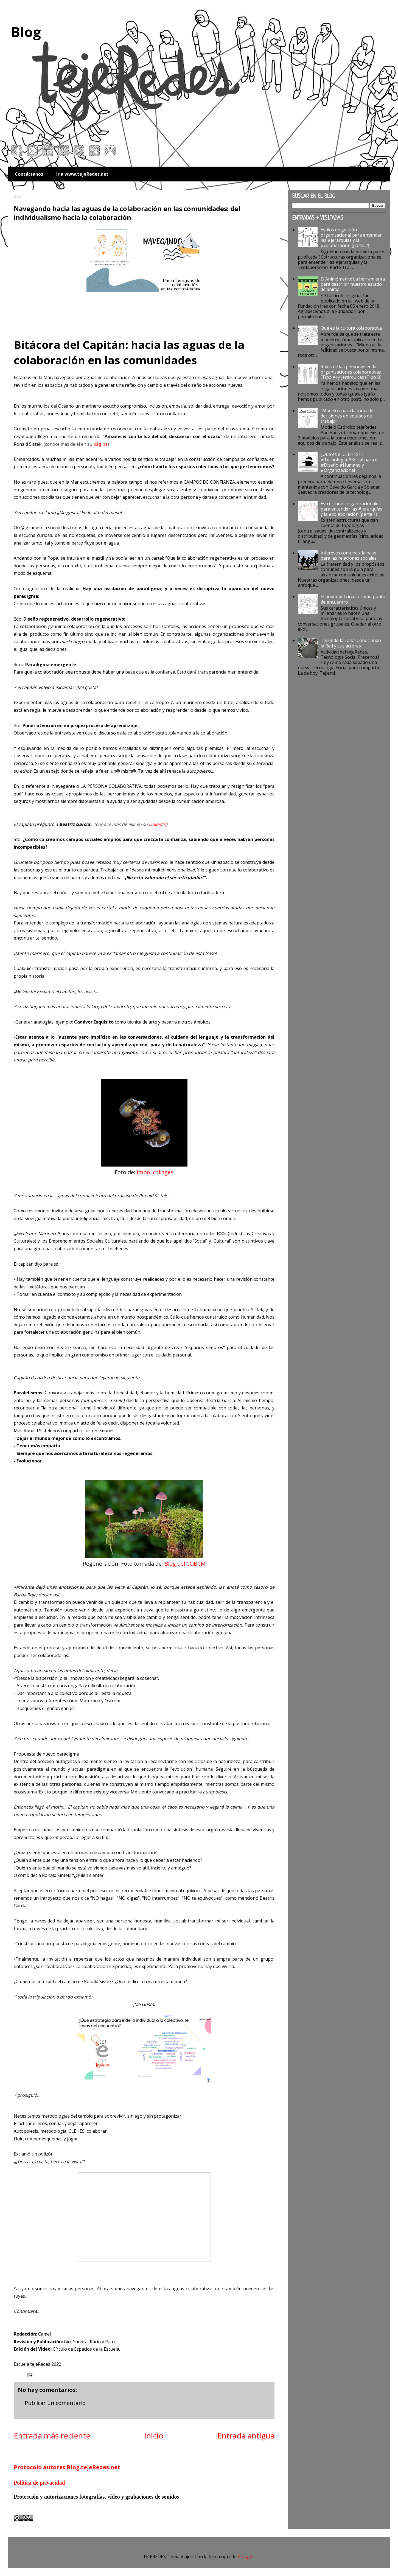 This screenshot has height=2576, width=398. Describe the element at coordinates (245, 2556) in the screenshot. I see `Blogger` at that location.